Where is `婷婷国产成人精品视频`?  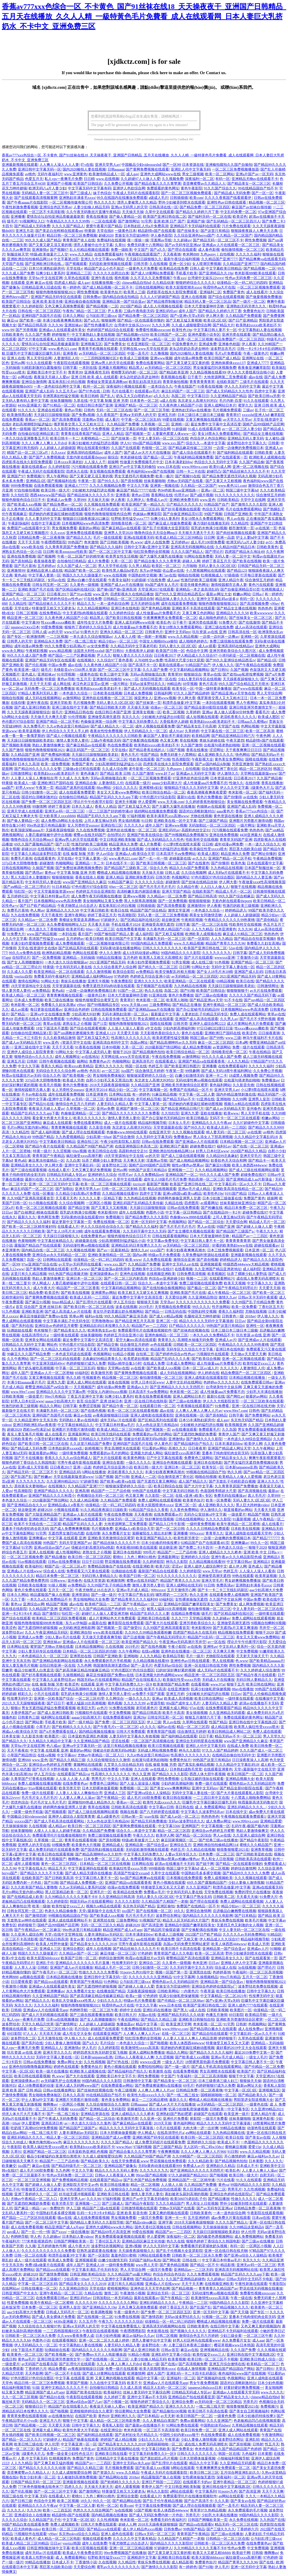
婷婷国产成人精品视频 is located at coordinates (118, 2439).